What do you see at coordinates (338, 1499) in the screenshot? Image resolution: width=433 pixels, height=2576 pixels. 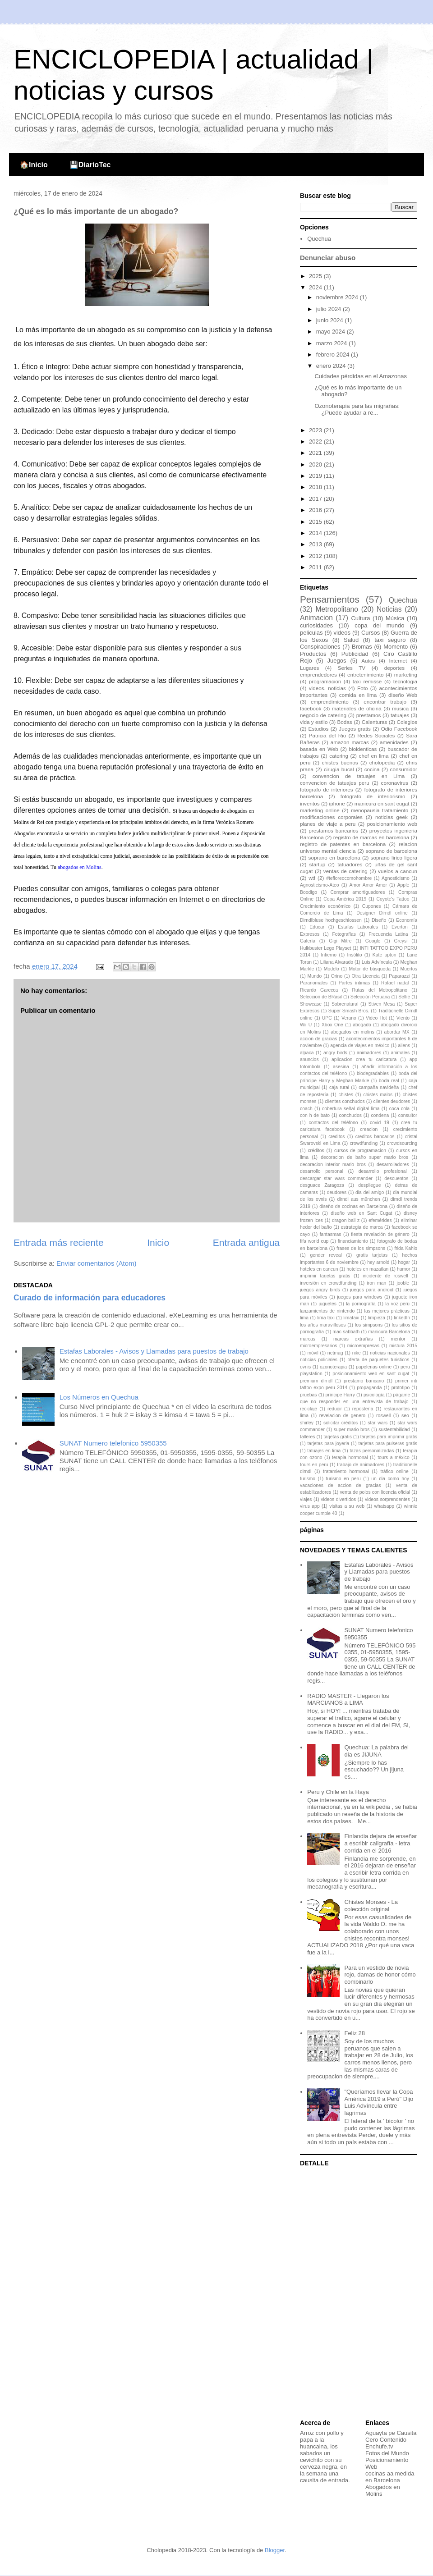 I see `videos divertidos` at bounding box center [338, 1499].